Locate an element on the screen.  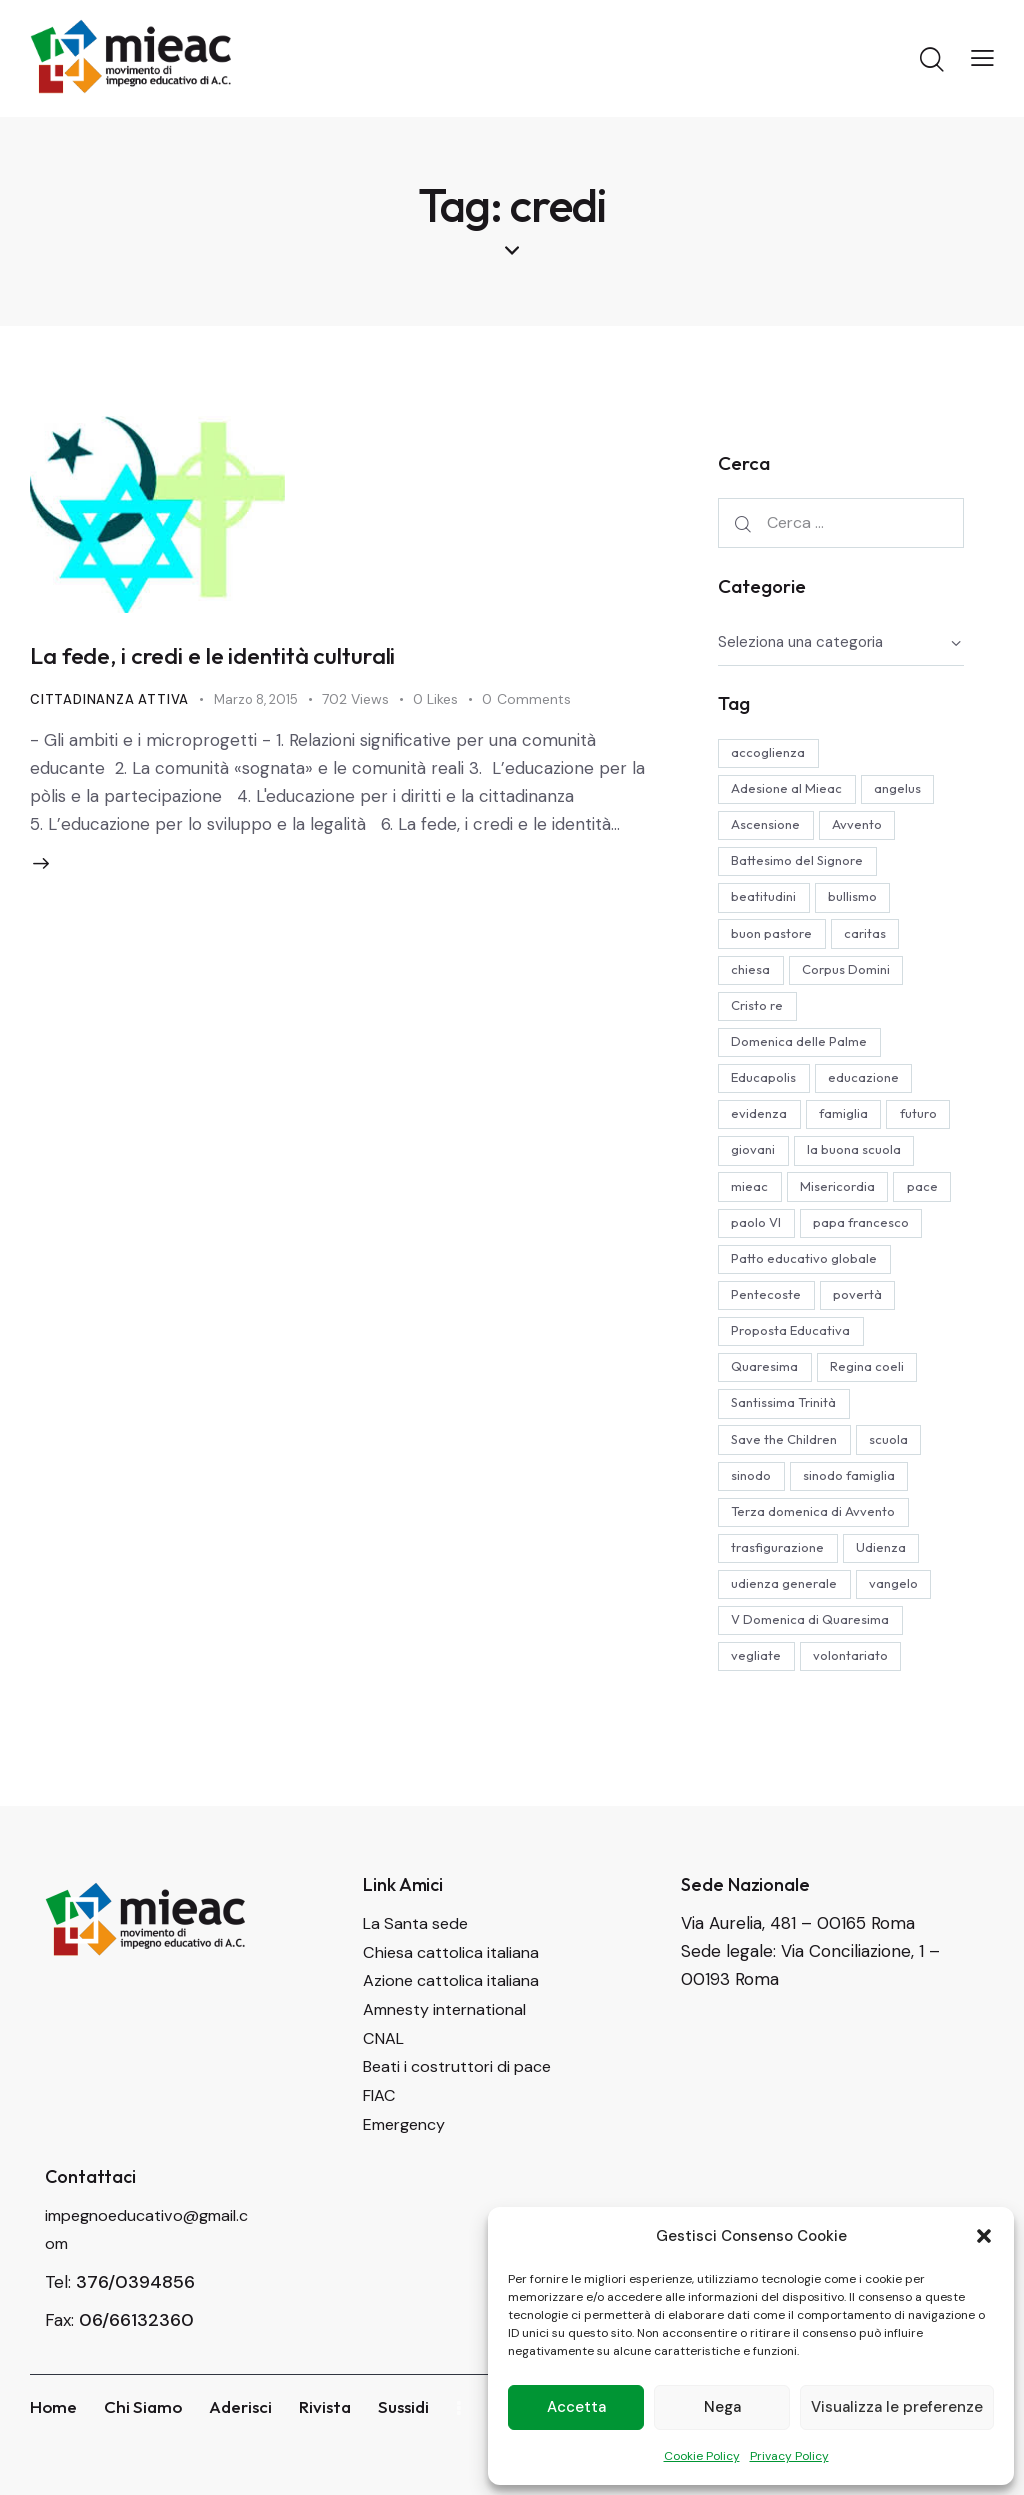
Domenica delle Palme [Domenica delle Palme (11 elementi)] is located at coordinates (802, 1050).